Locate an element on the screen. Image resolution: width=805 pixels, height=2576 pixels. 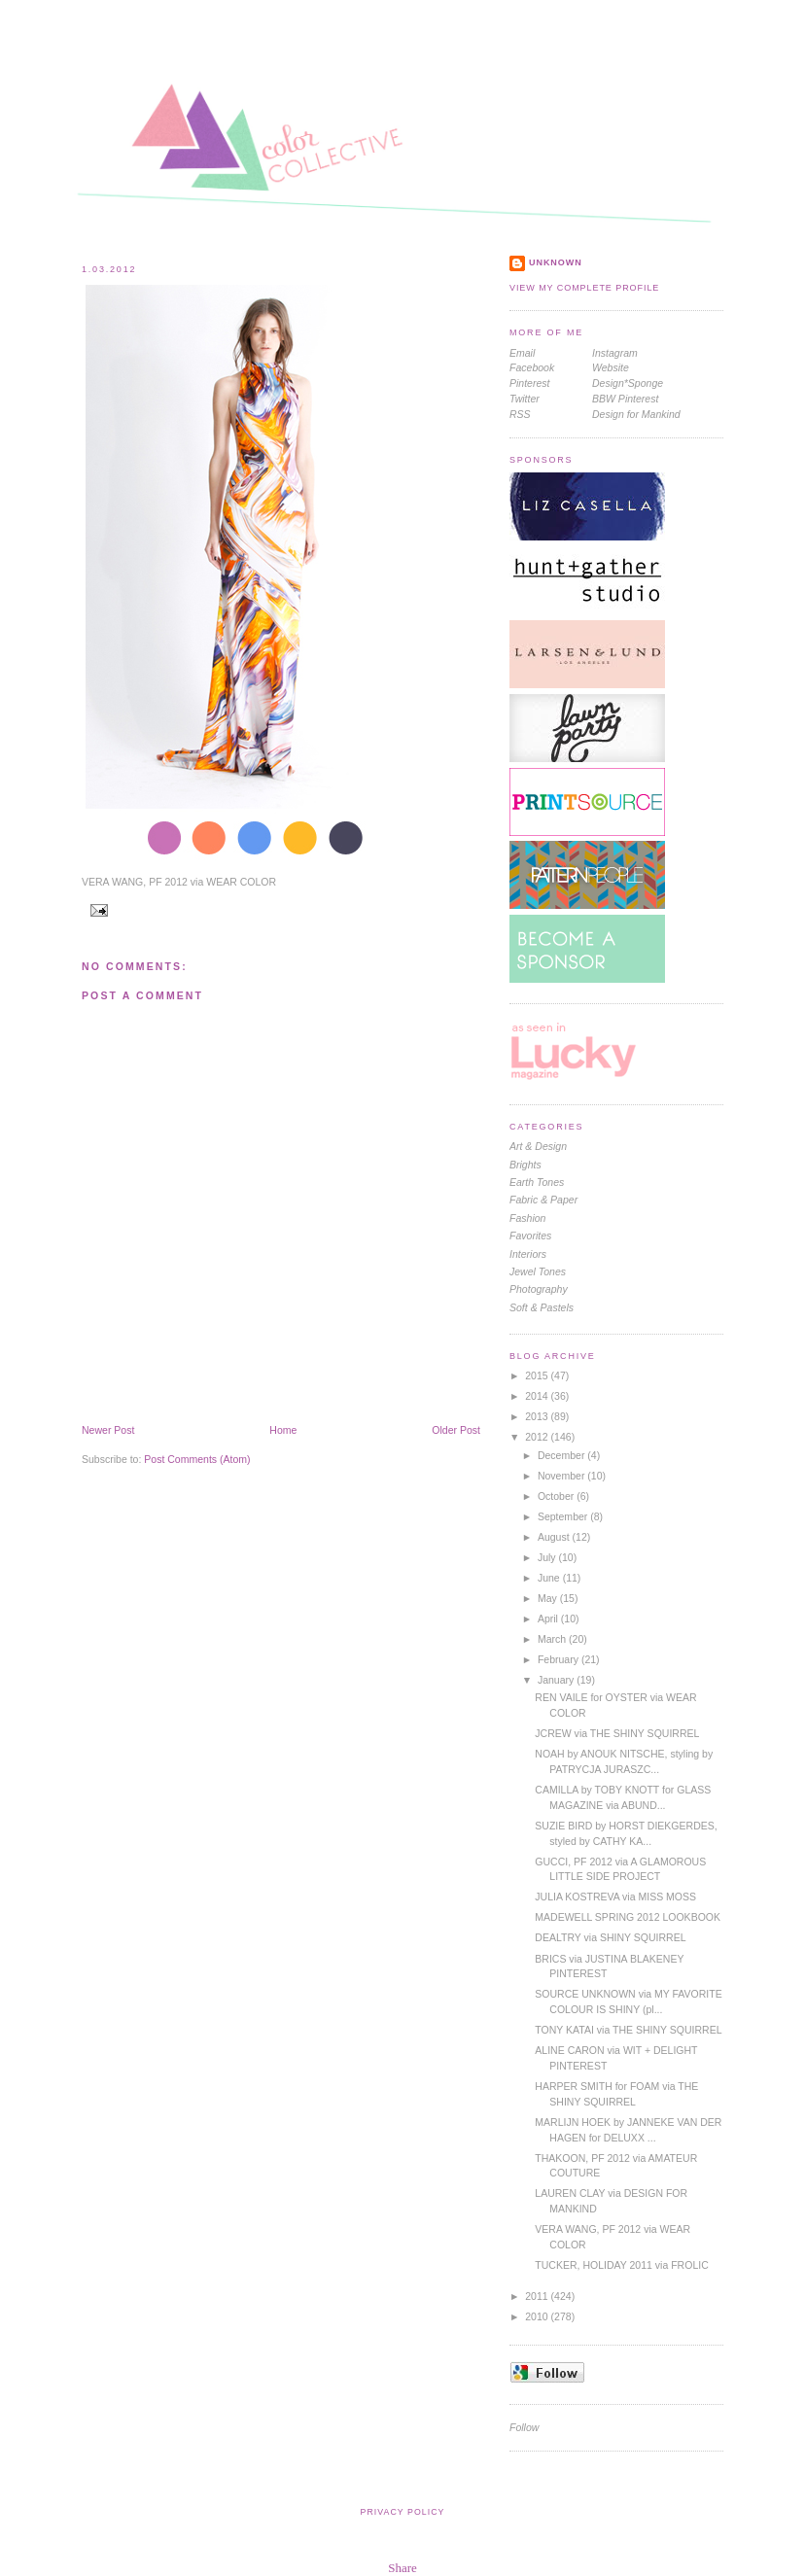
Instagram is located at coordinates (615, 353).